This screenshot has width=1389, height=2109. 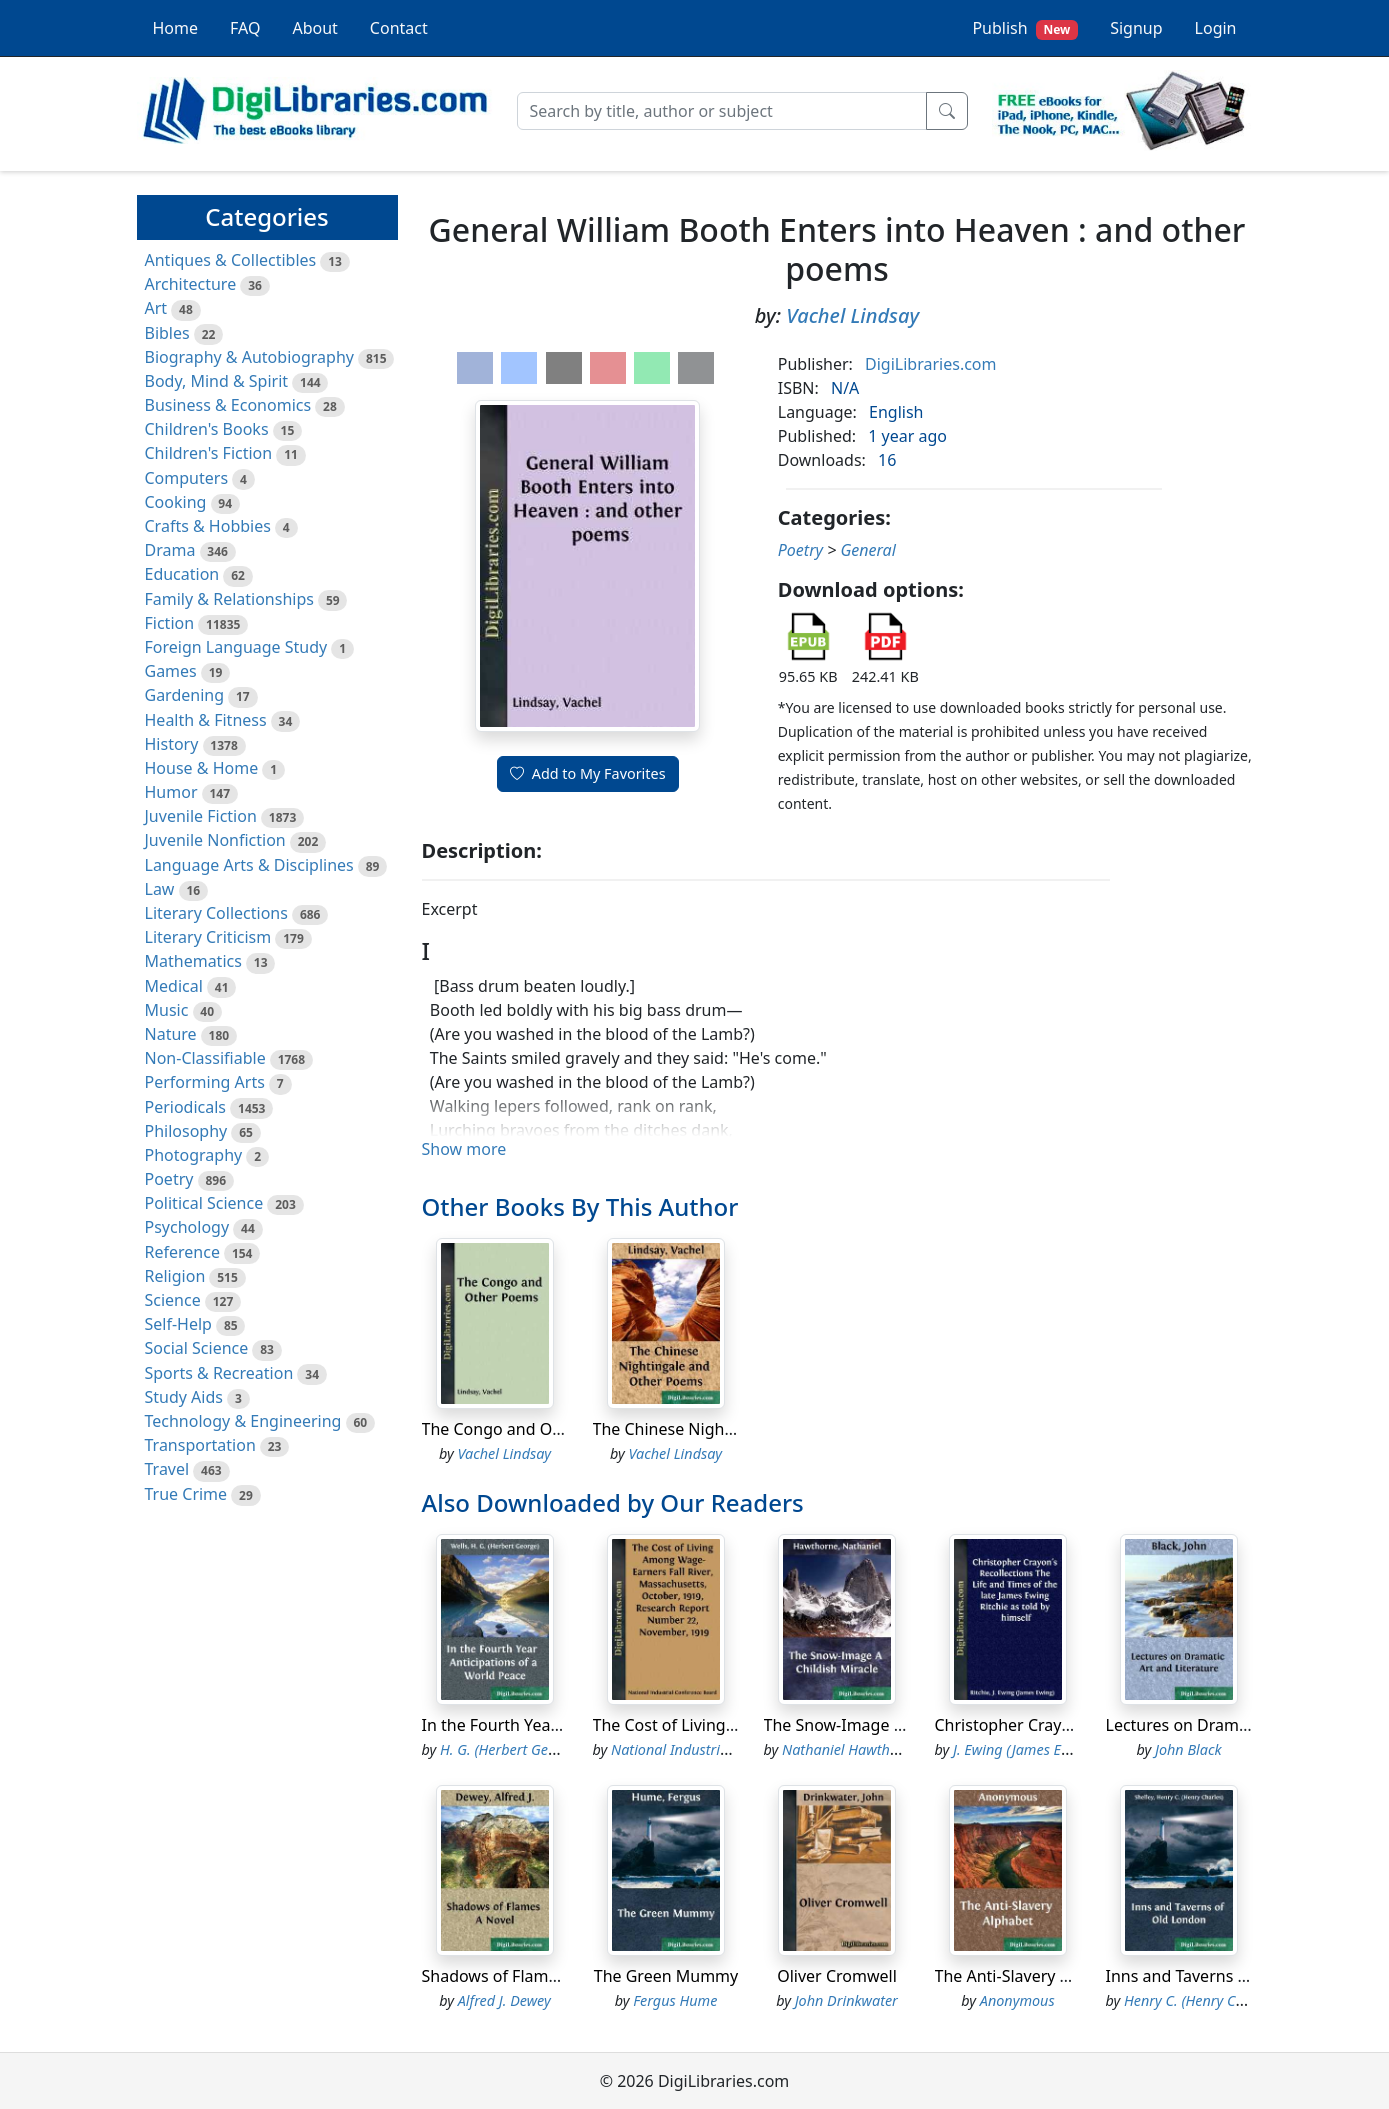 What do you see at coordinates (205, 1058) in the screenshot?
I see `Non-Classifiable` at bounding box center [205, 1058].